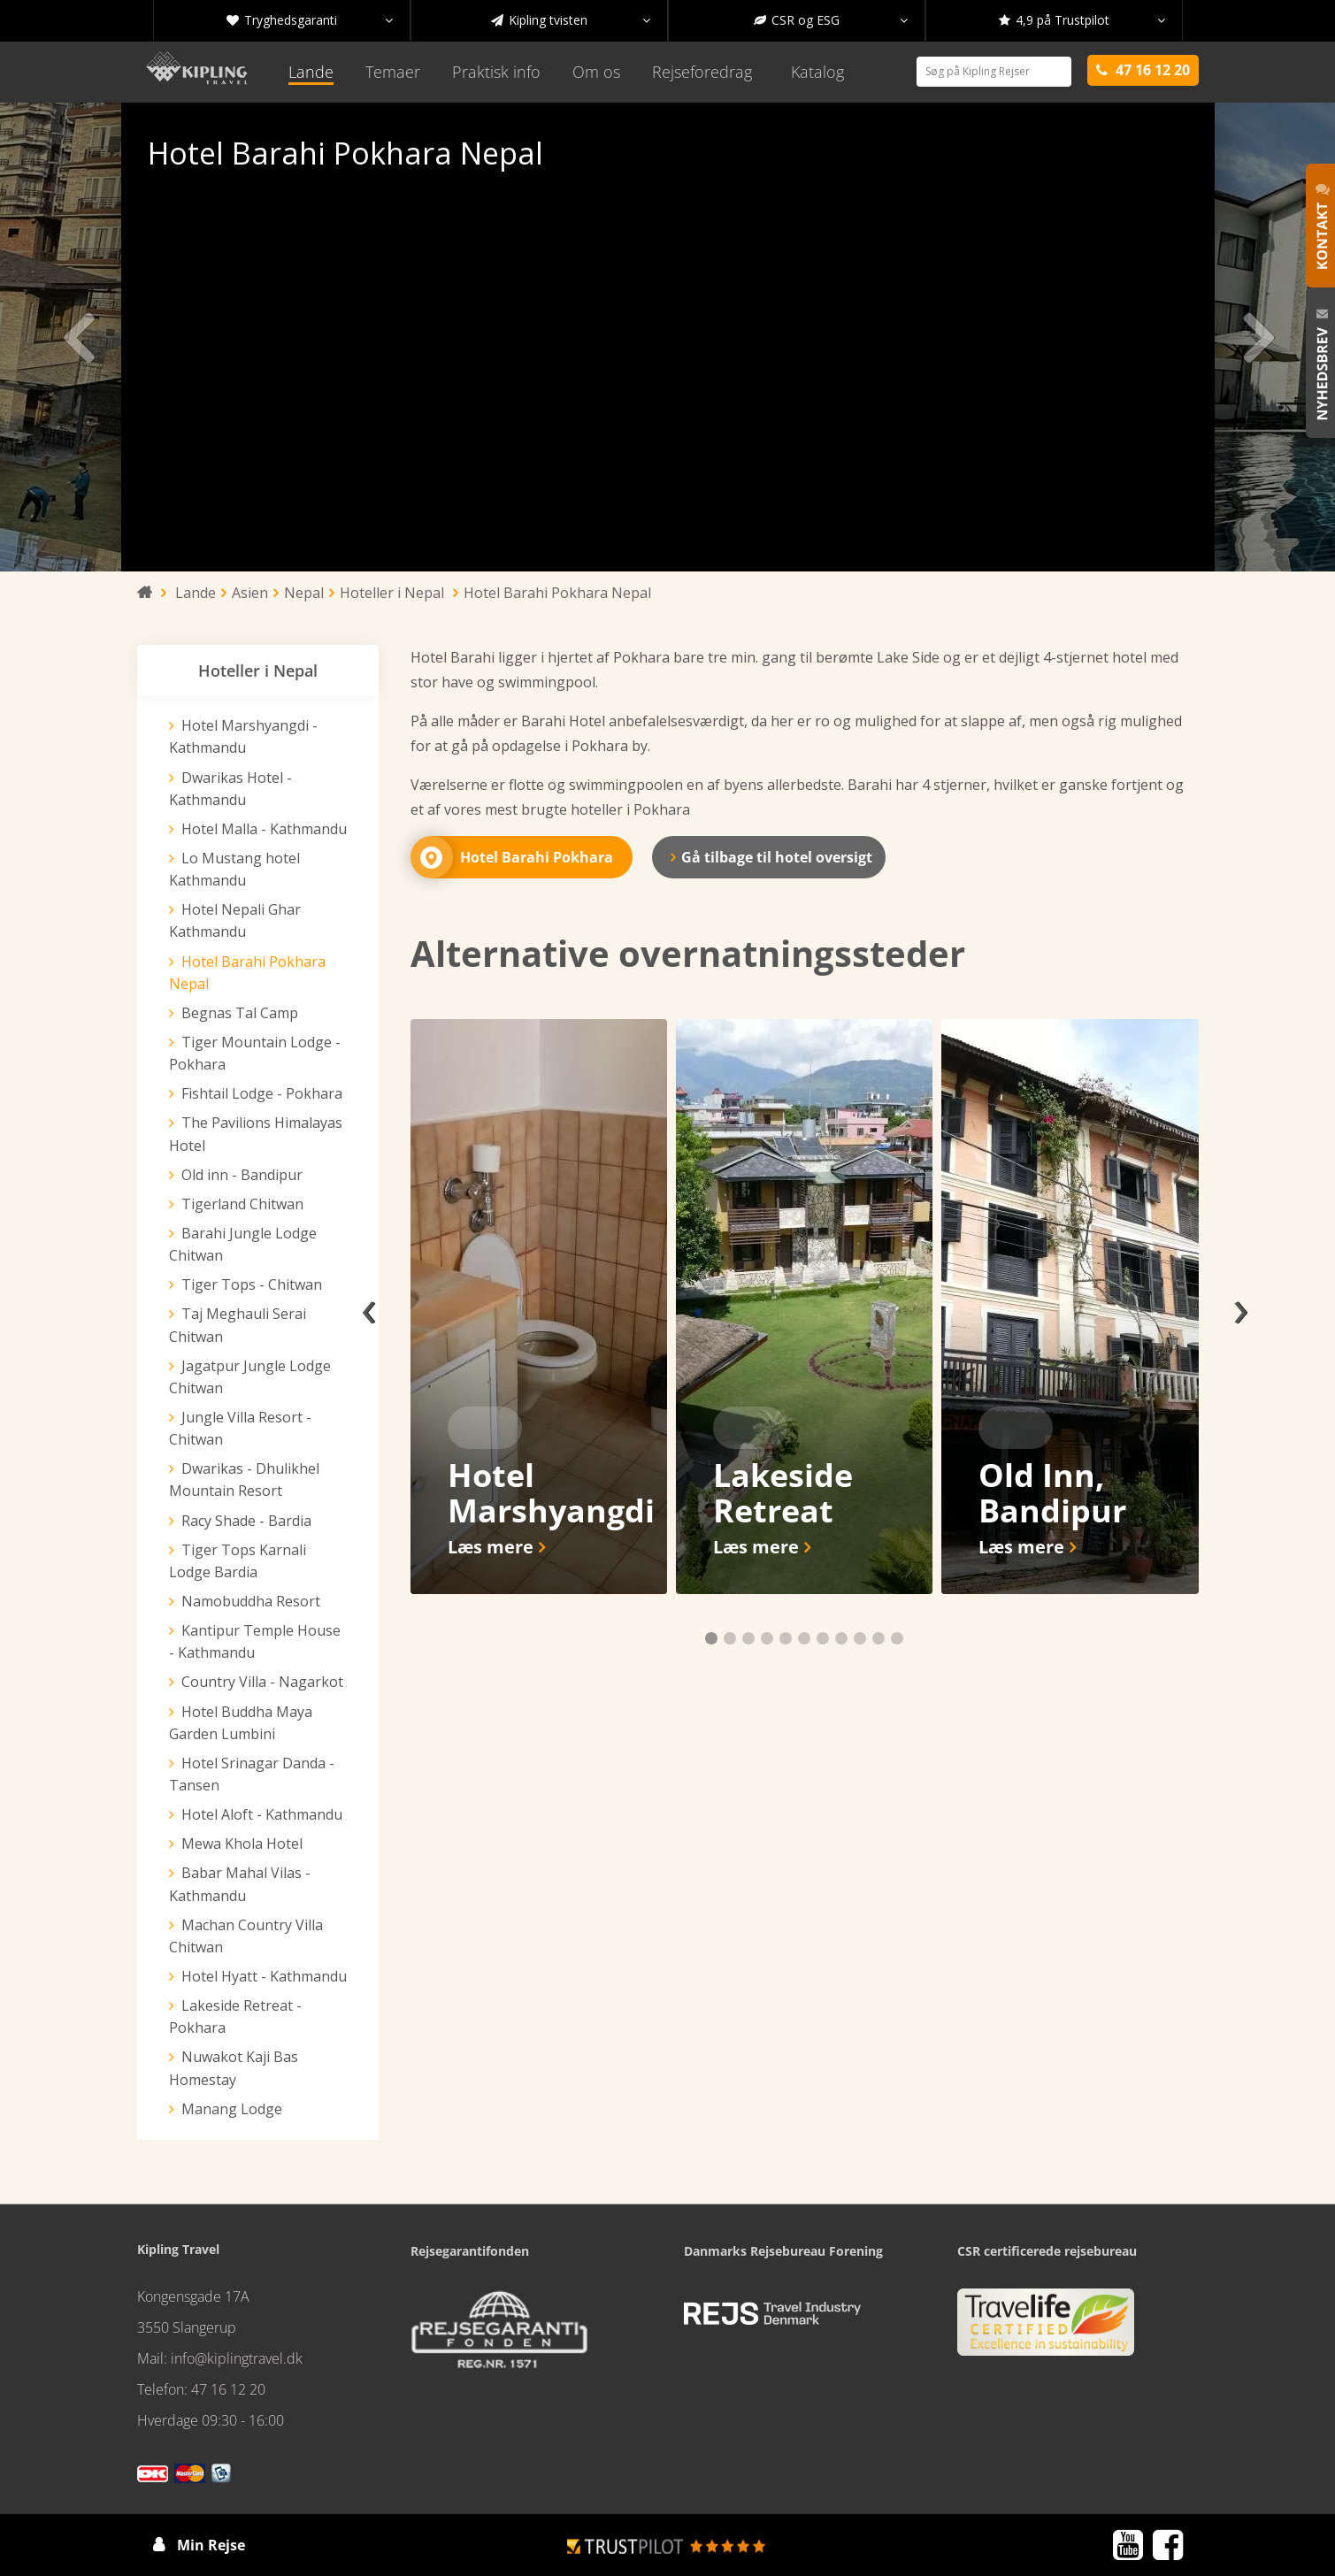 The width and height of the screenshot is (1335, 2576). I want to click on Dwarikas - Dhulikhel Mountain Resort, so click(244, 1479).